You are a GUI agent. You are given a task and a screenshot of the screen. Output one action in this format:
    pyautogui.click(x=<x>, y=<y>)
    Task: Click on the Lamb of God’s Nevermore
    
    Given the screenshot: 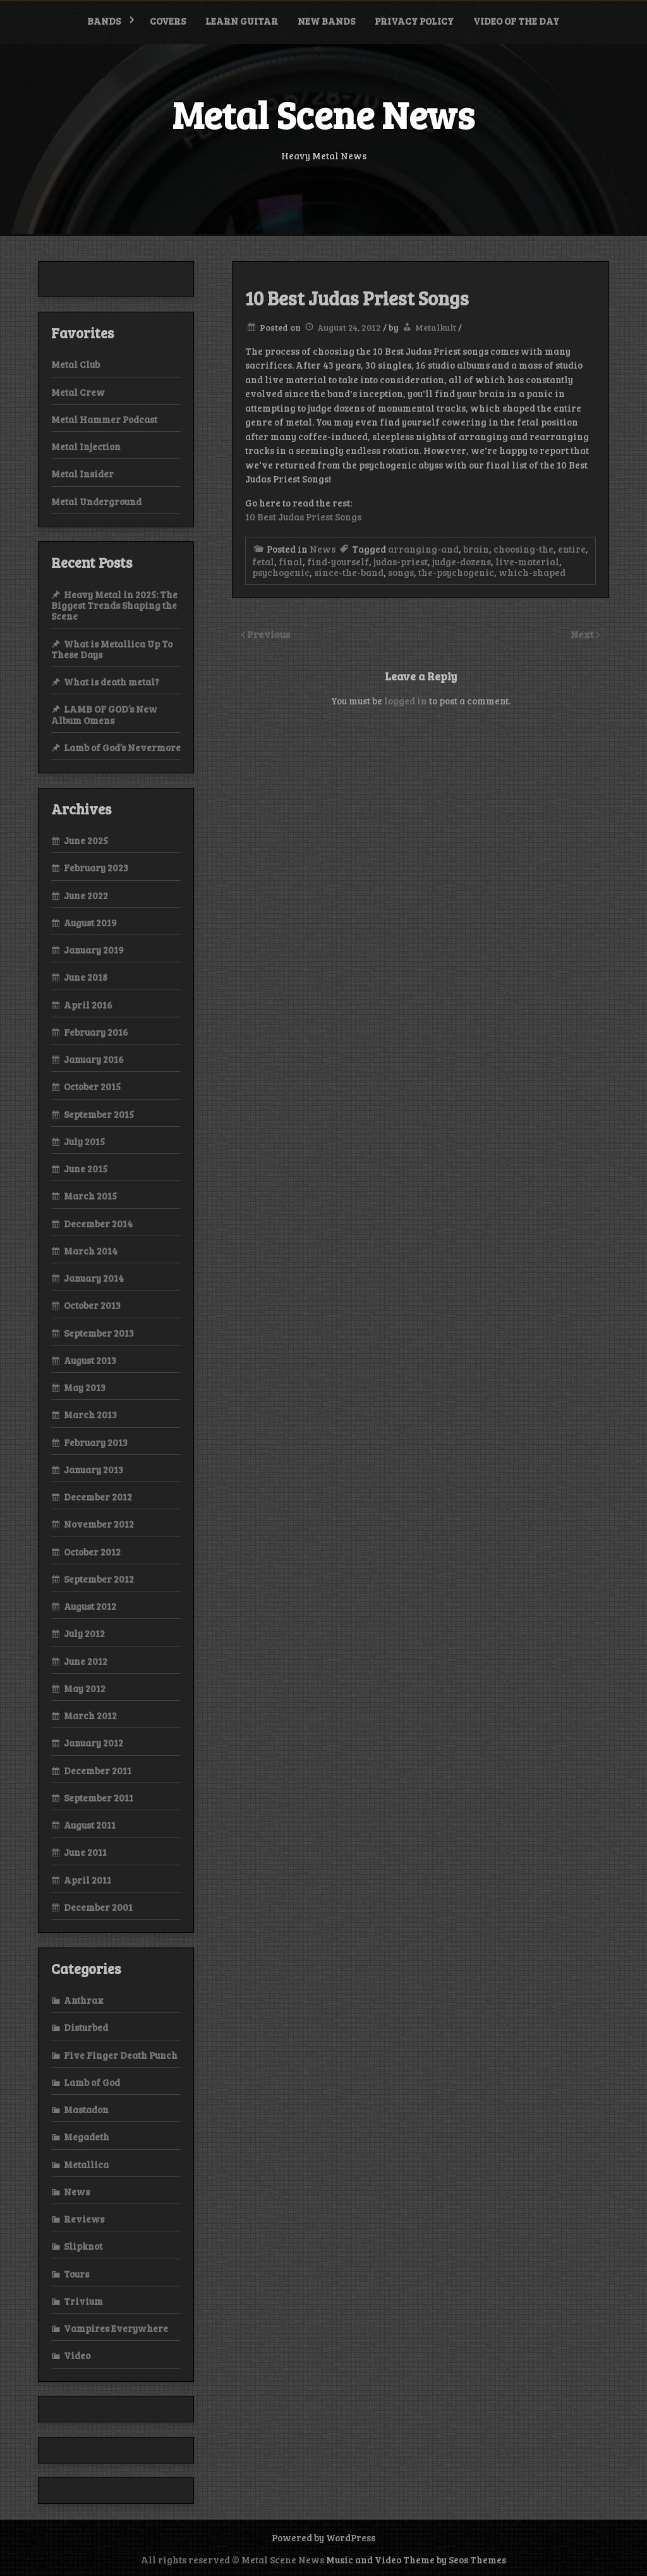 What is the action you would take?
    pyautogui.click(x=122, y=747)
    